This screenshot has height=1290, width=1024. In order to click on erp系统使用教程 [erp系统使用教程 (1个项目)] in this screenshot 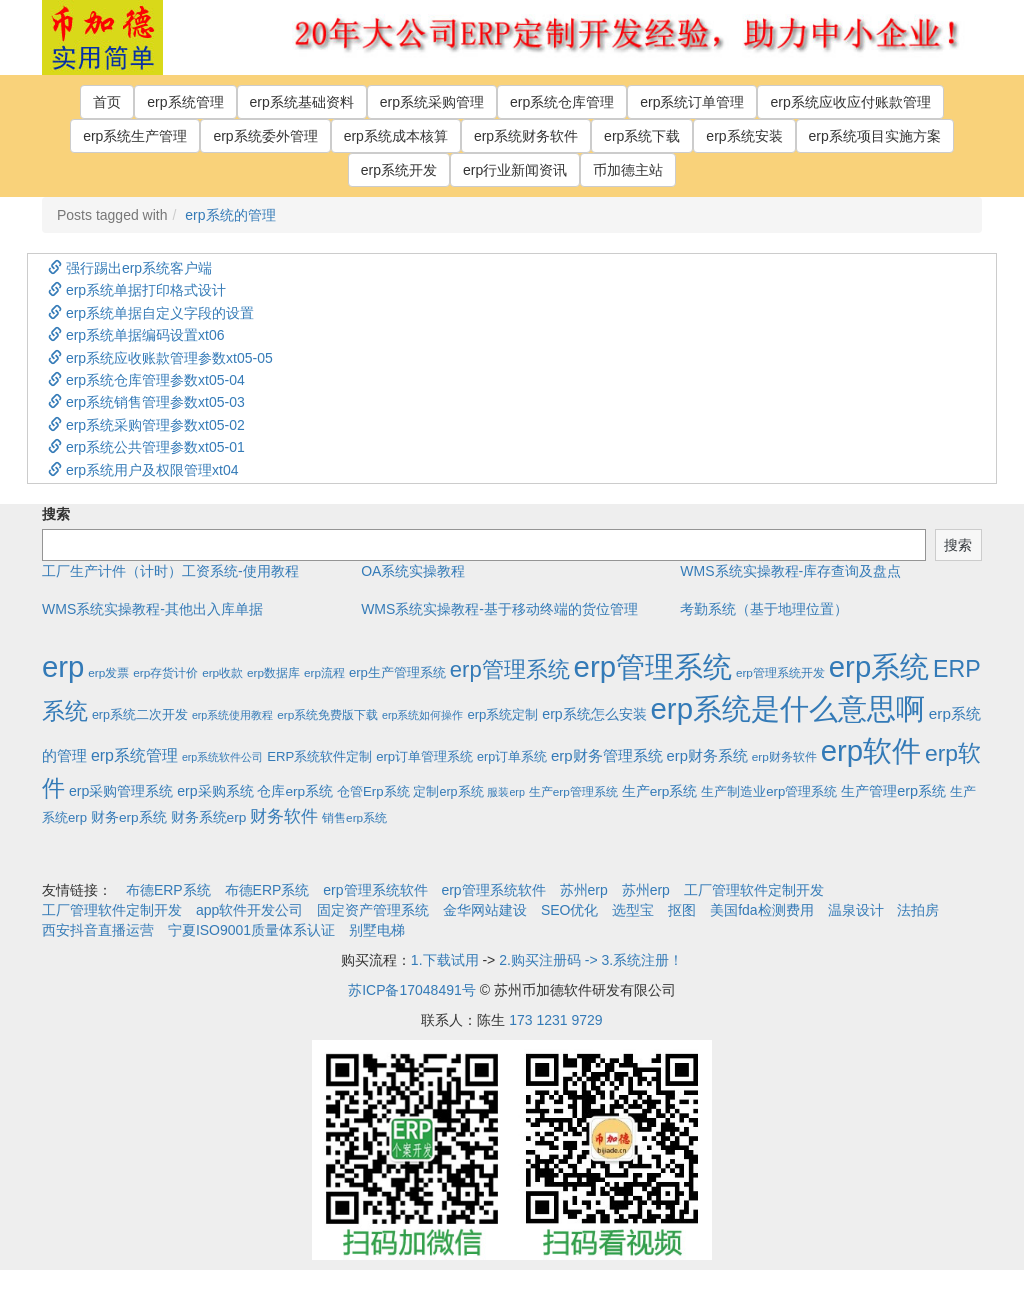, I will do `click(232, 715)`.